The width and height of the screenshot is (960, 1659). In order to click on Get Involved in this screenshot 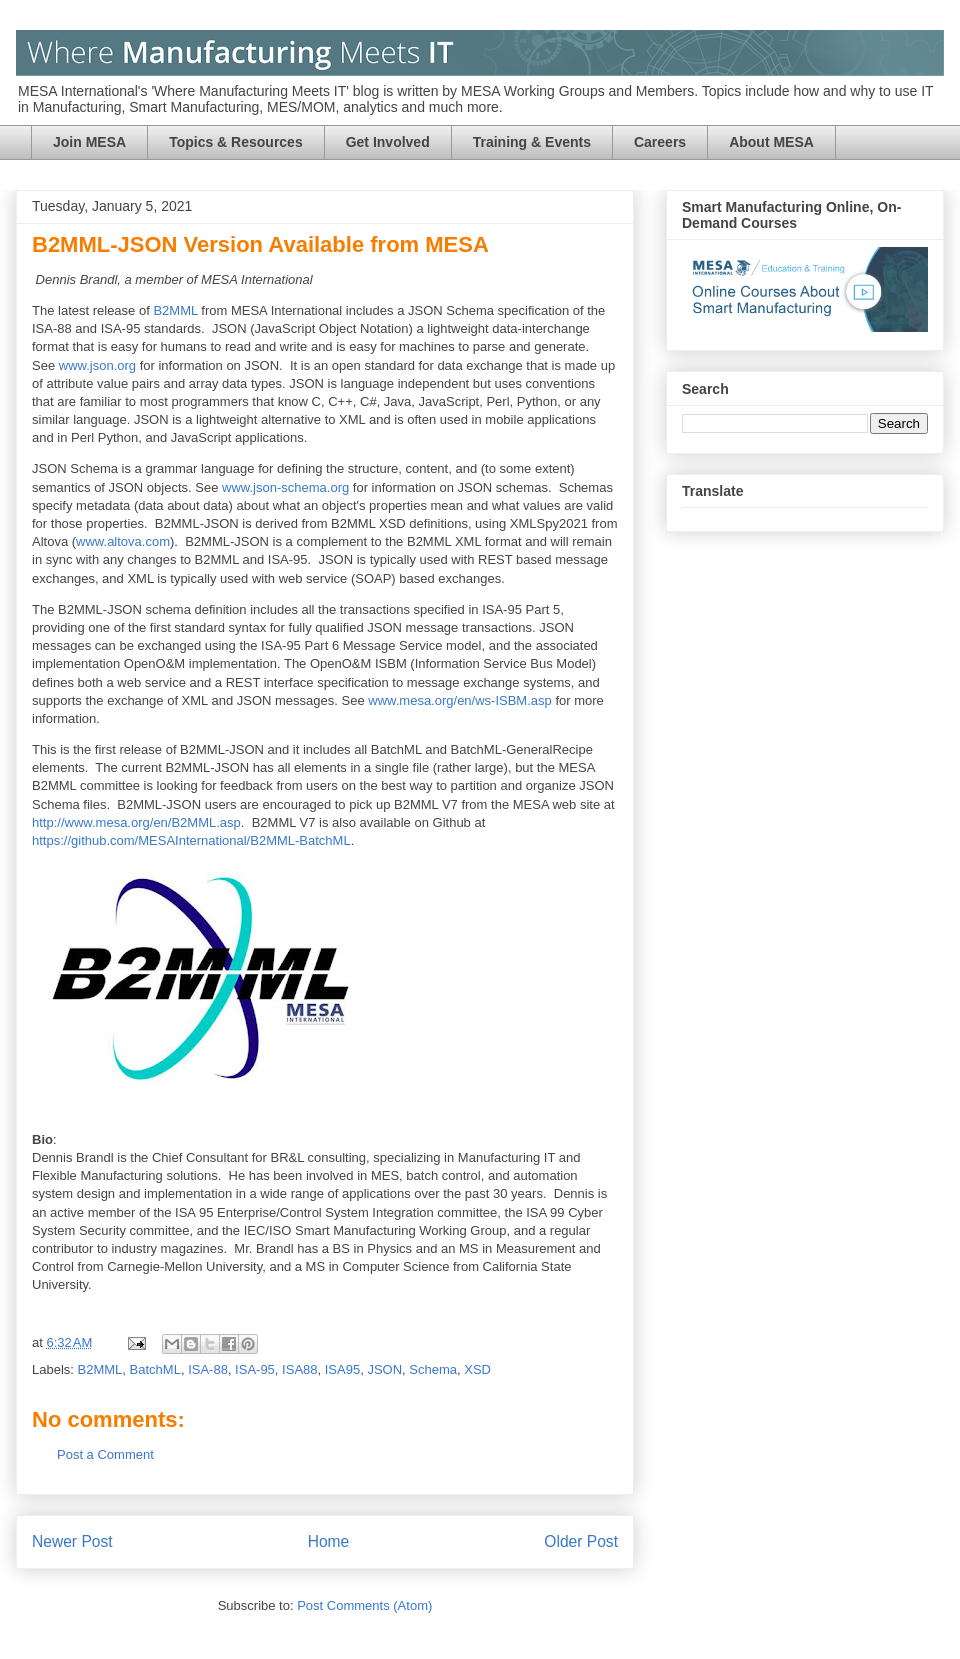, I will do `click(388, 142)`.